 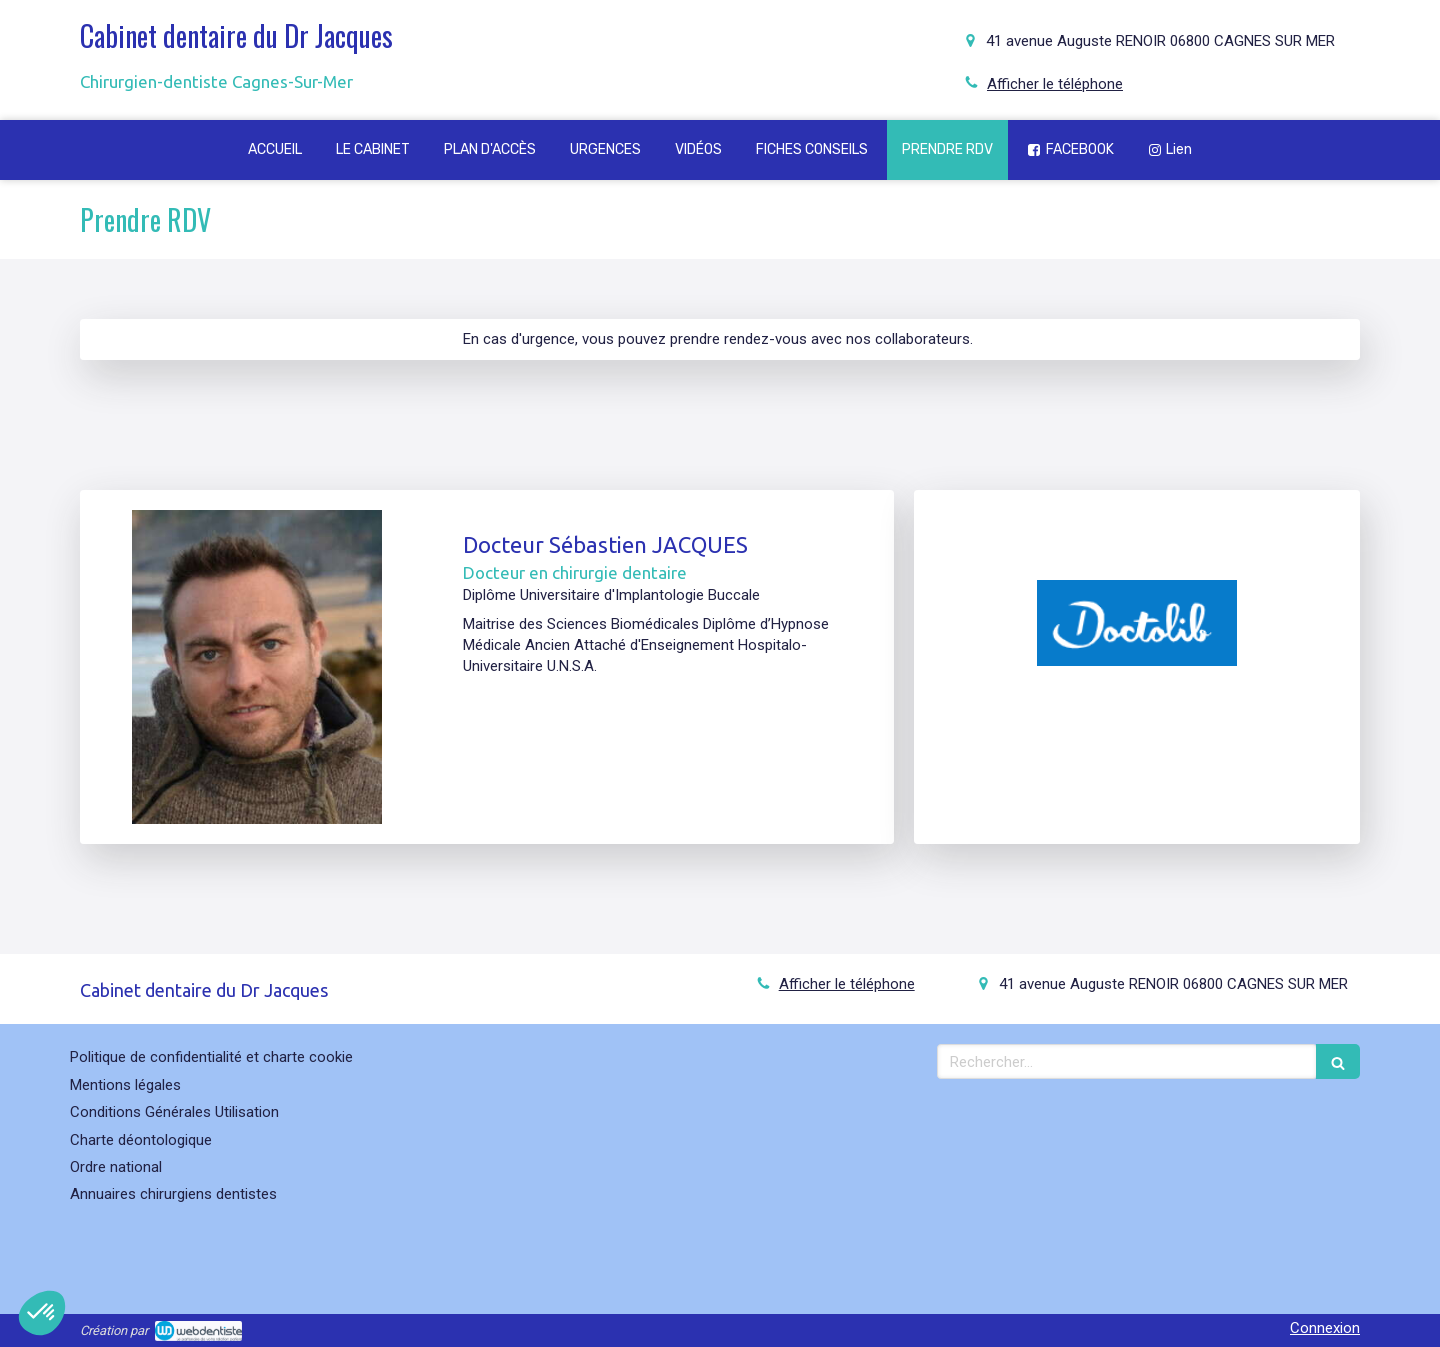 I want to click on Afficher le téléphone, so click(x=1055, y=84).